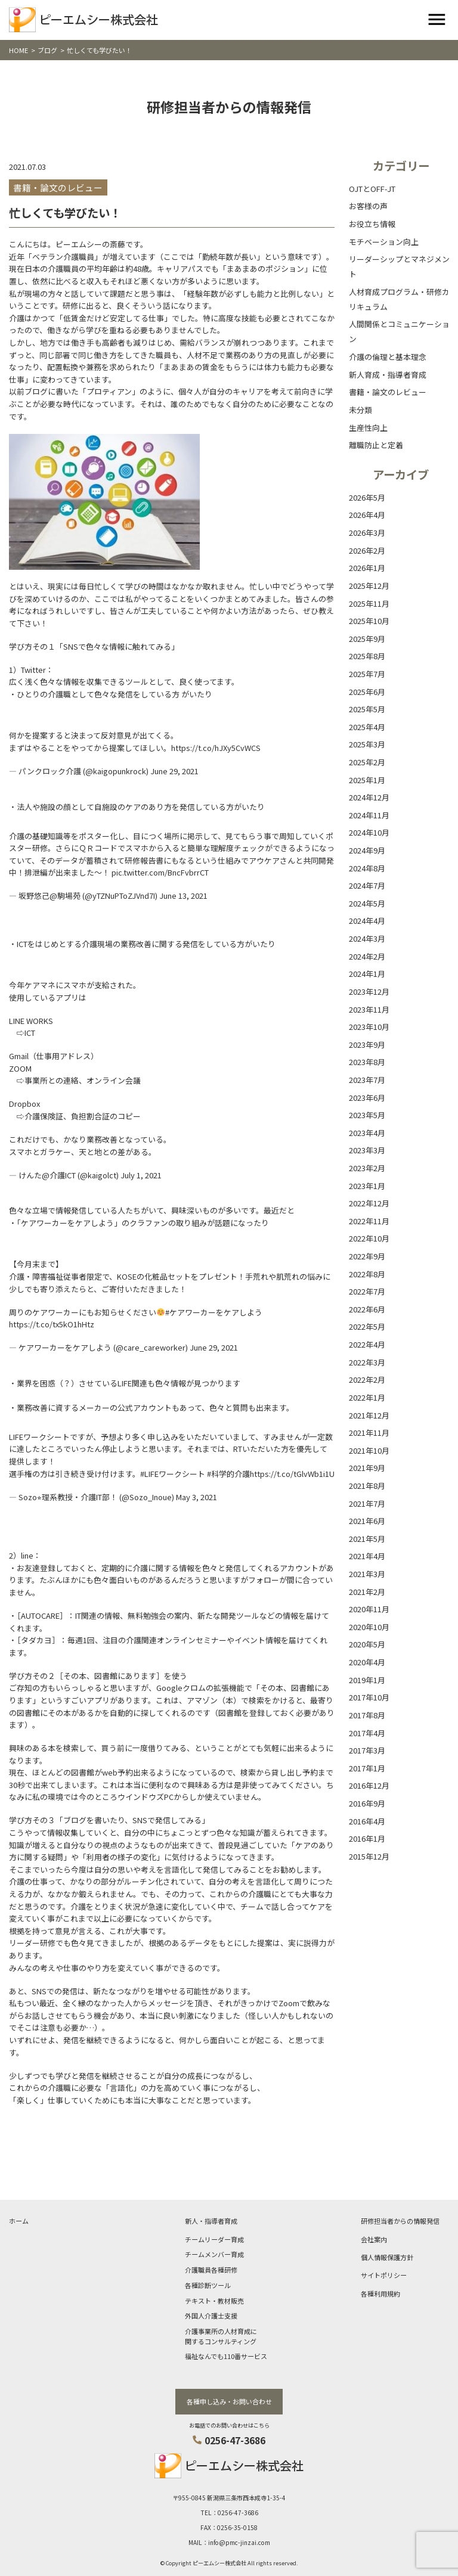 The width and height of the screenshot is (458, 2576). Describe the element at coordinates (387, 392) in the screenshot. I see `書籍・論文のレビュー` at that location.